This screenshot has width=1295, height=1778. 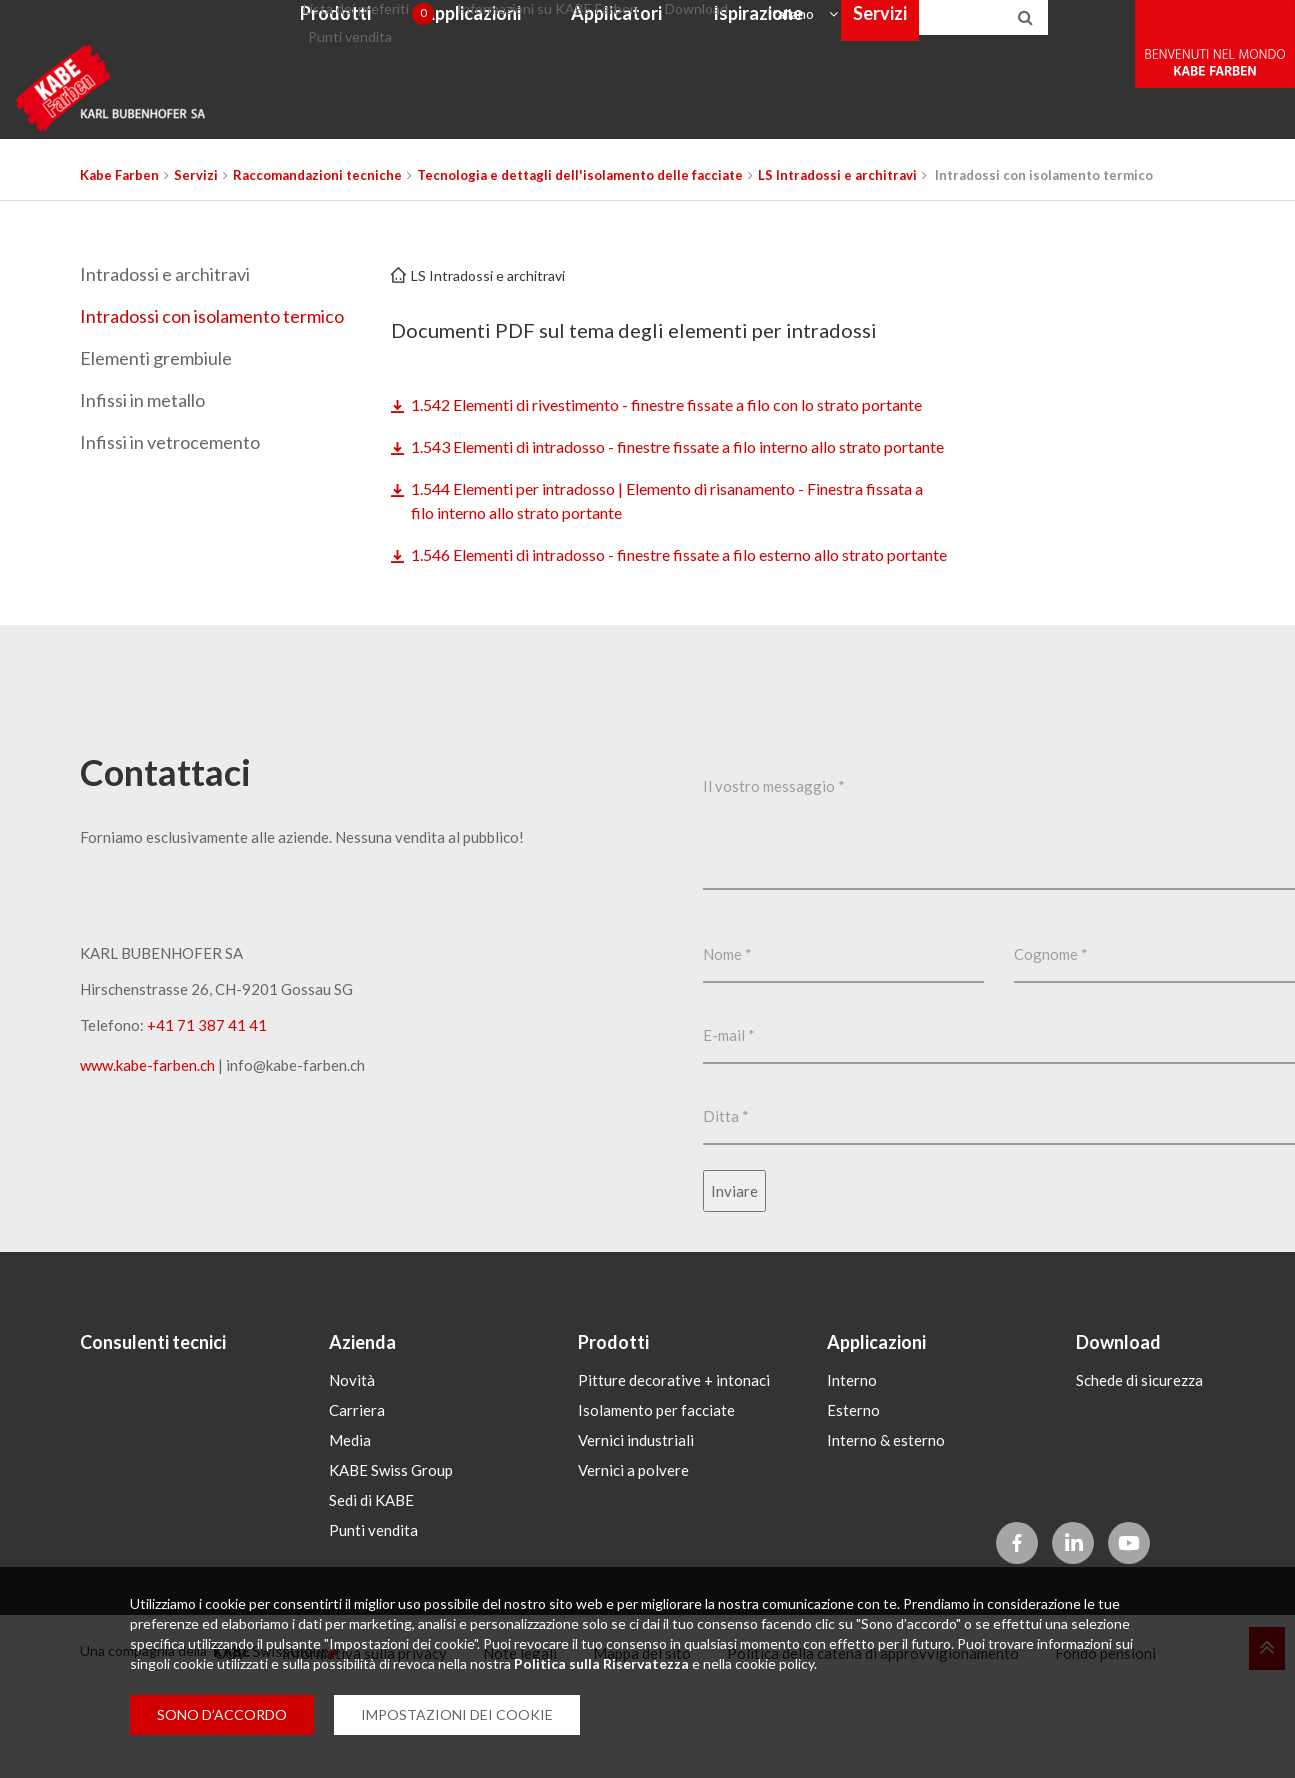 I want to click on Applicatori, so click(x=693, y=124).